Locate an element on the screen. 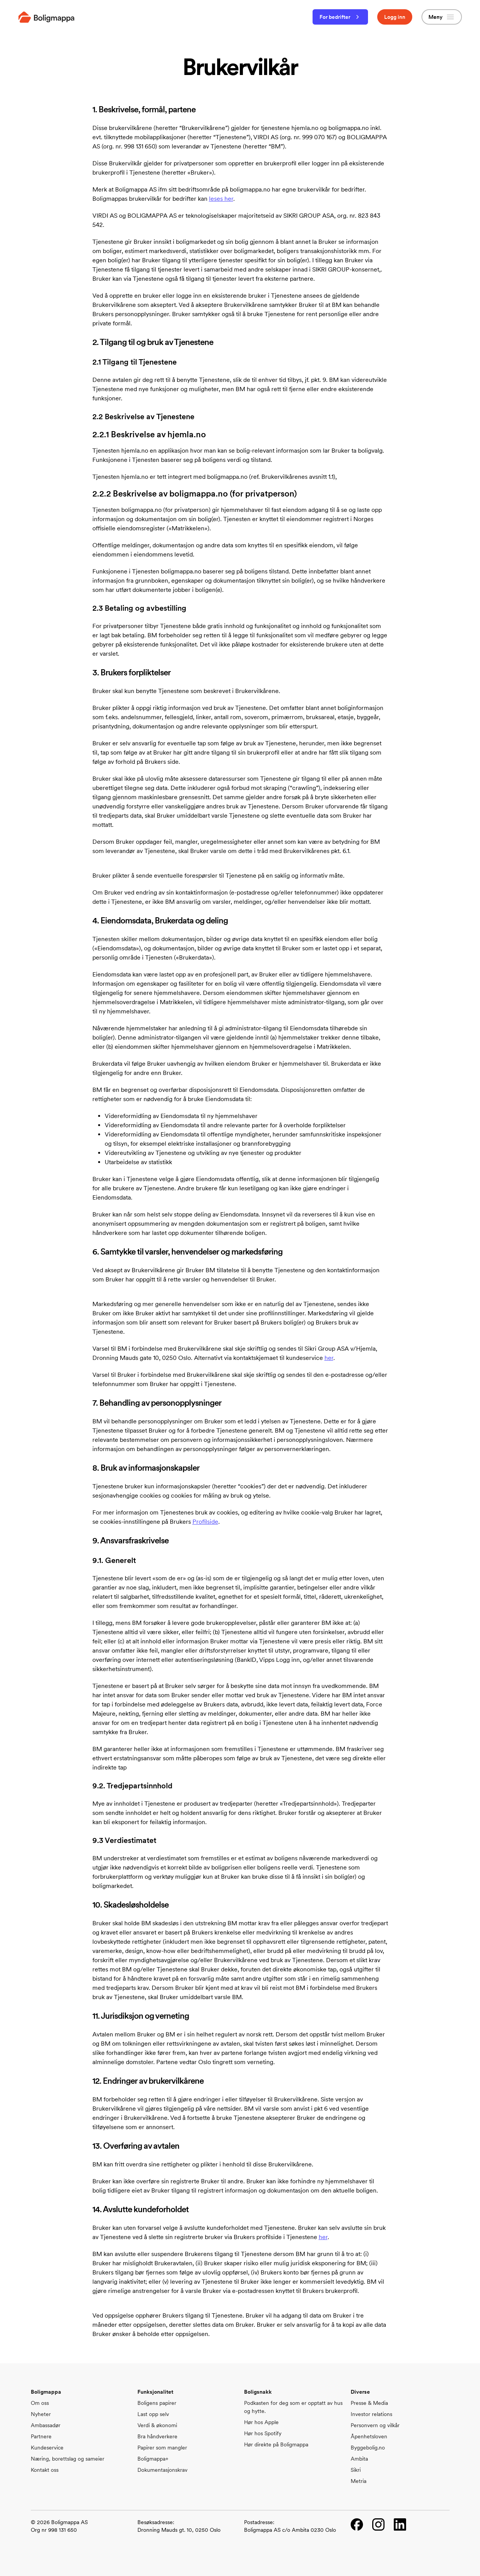 The height and width of the screenshot is (2576, 480). Profilside is located at coordinates (205, 1521).